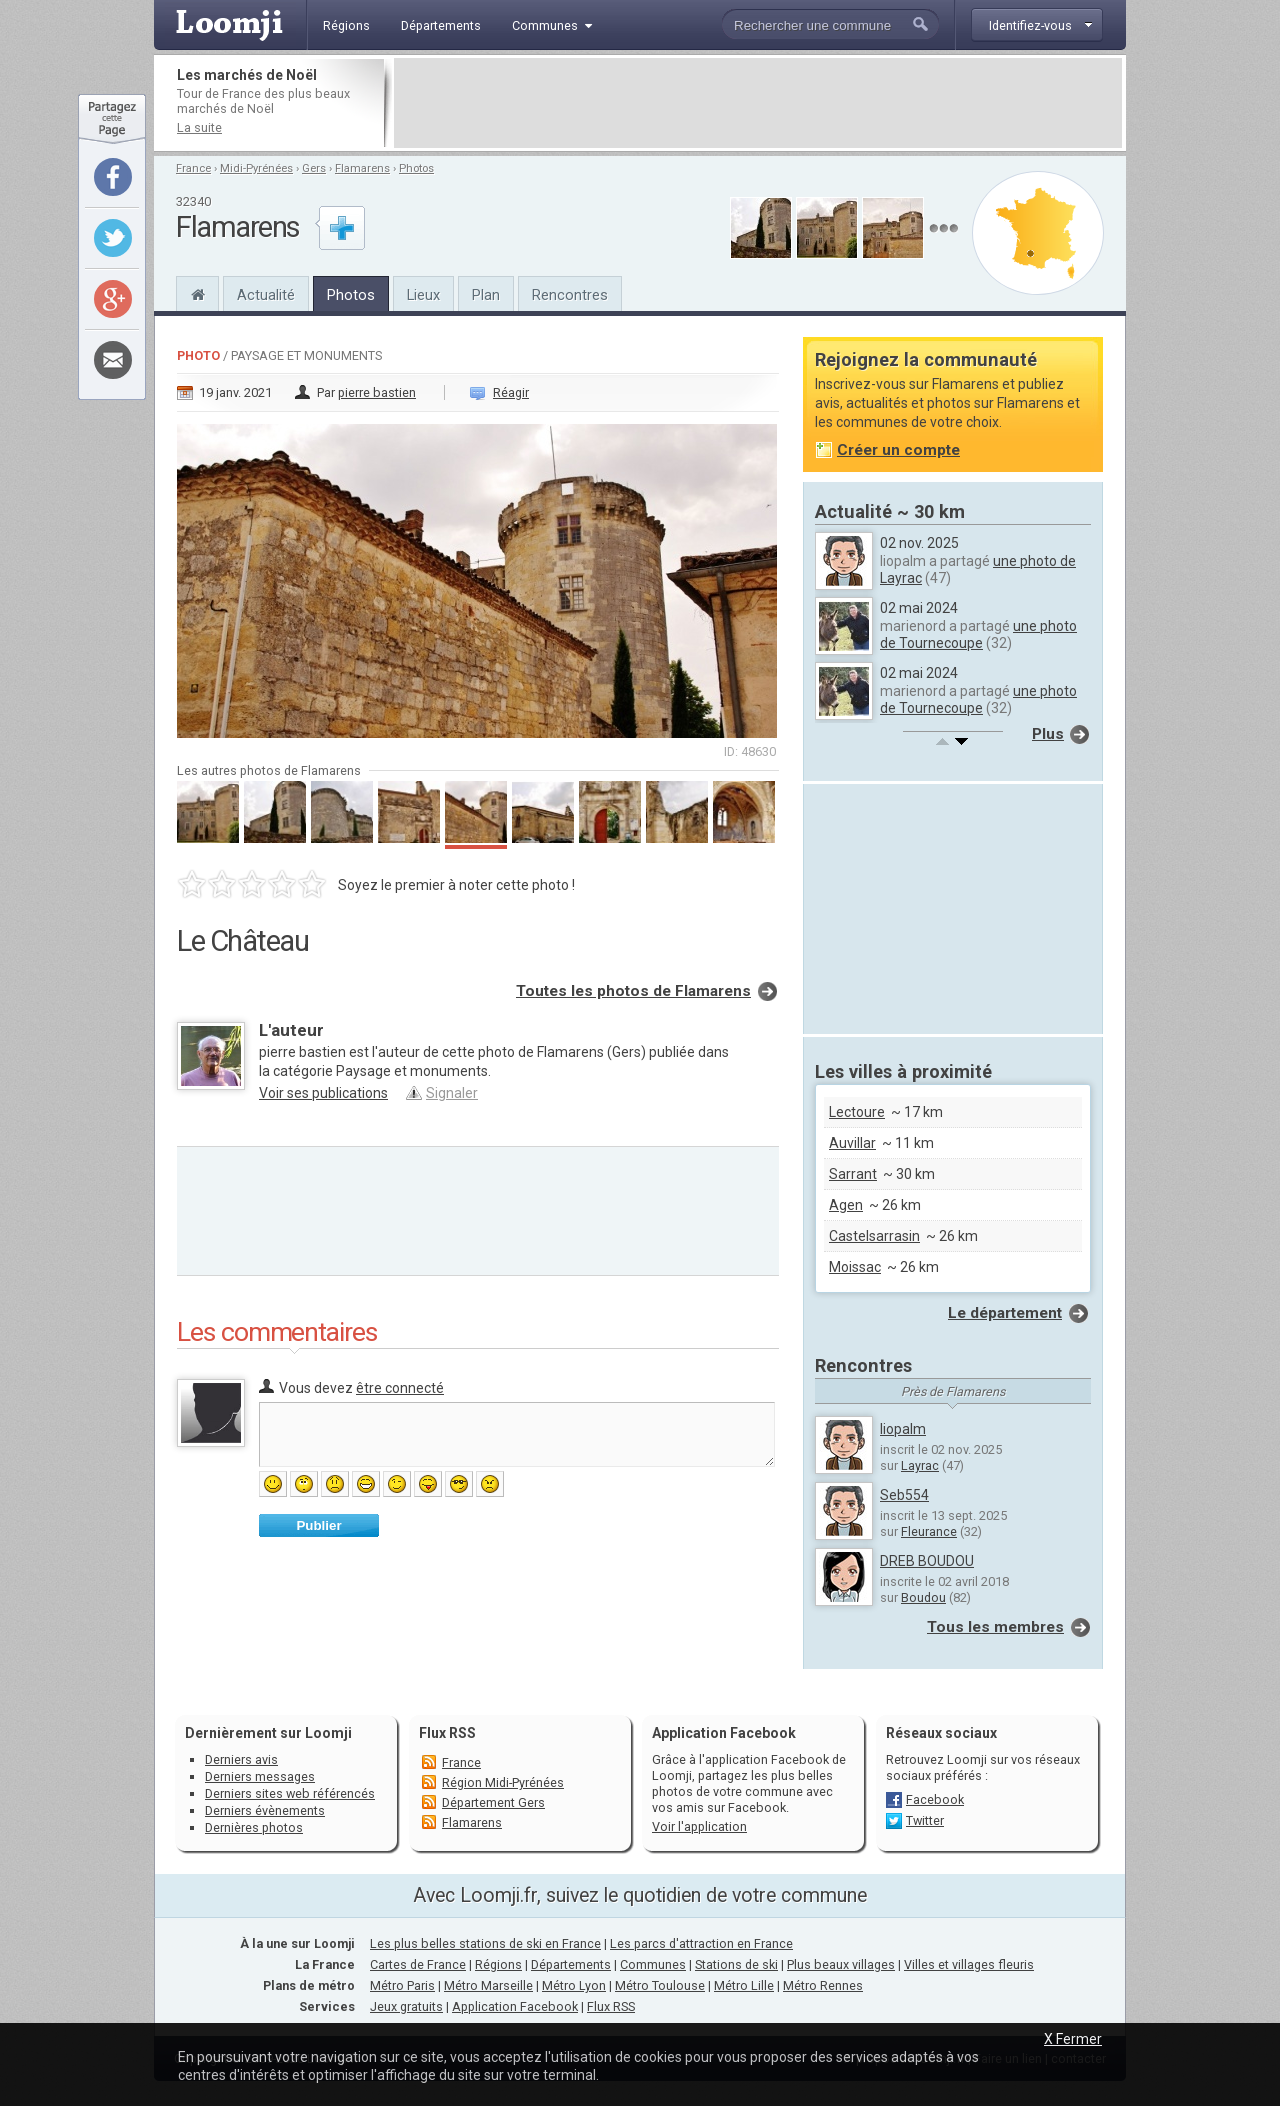  What do you see at coordinates (570, 295) in the screenshot?
I see `Rencontres` at bounding box center [570, 295].